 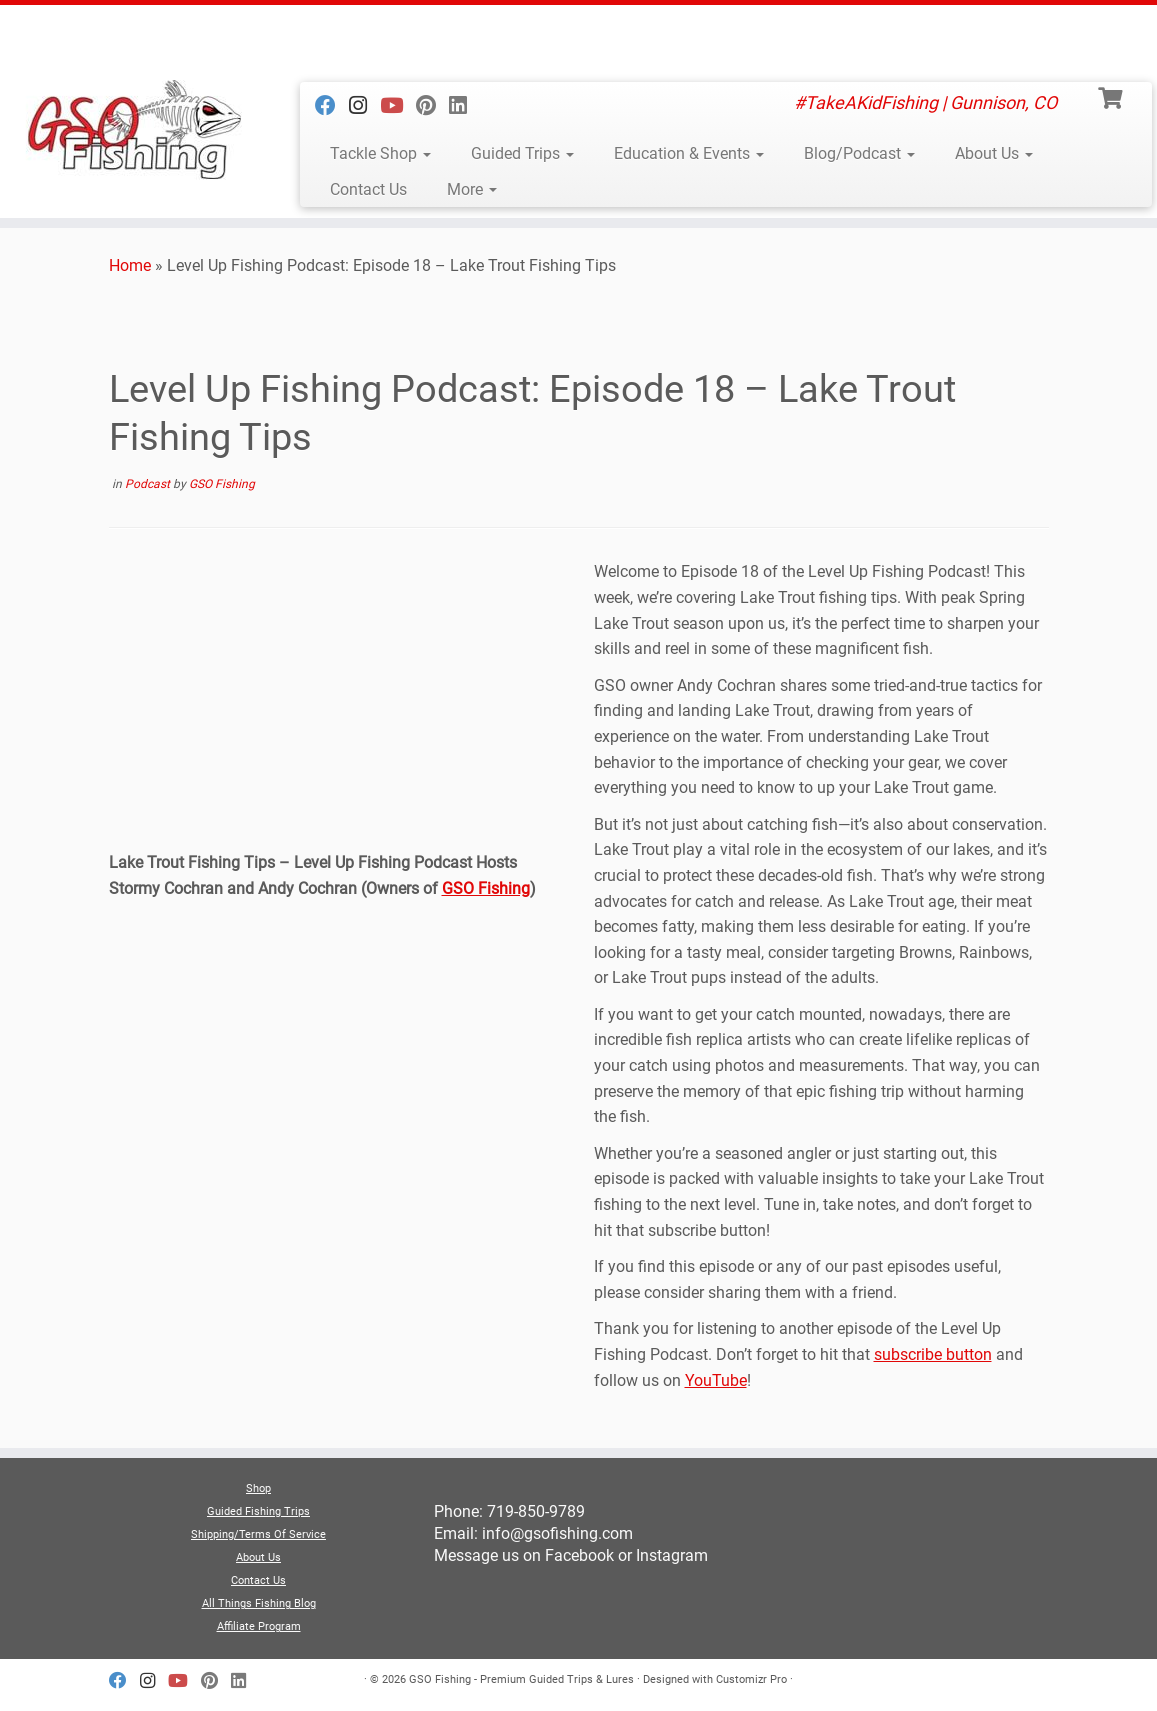 I want to click on Podcast, so click(x=149, y=484).